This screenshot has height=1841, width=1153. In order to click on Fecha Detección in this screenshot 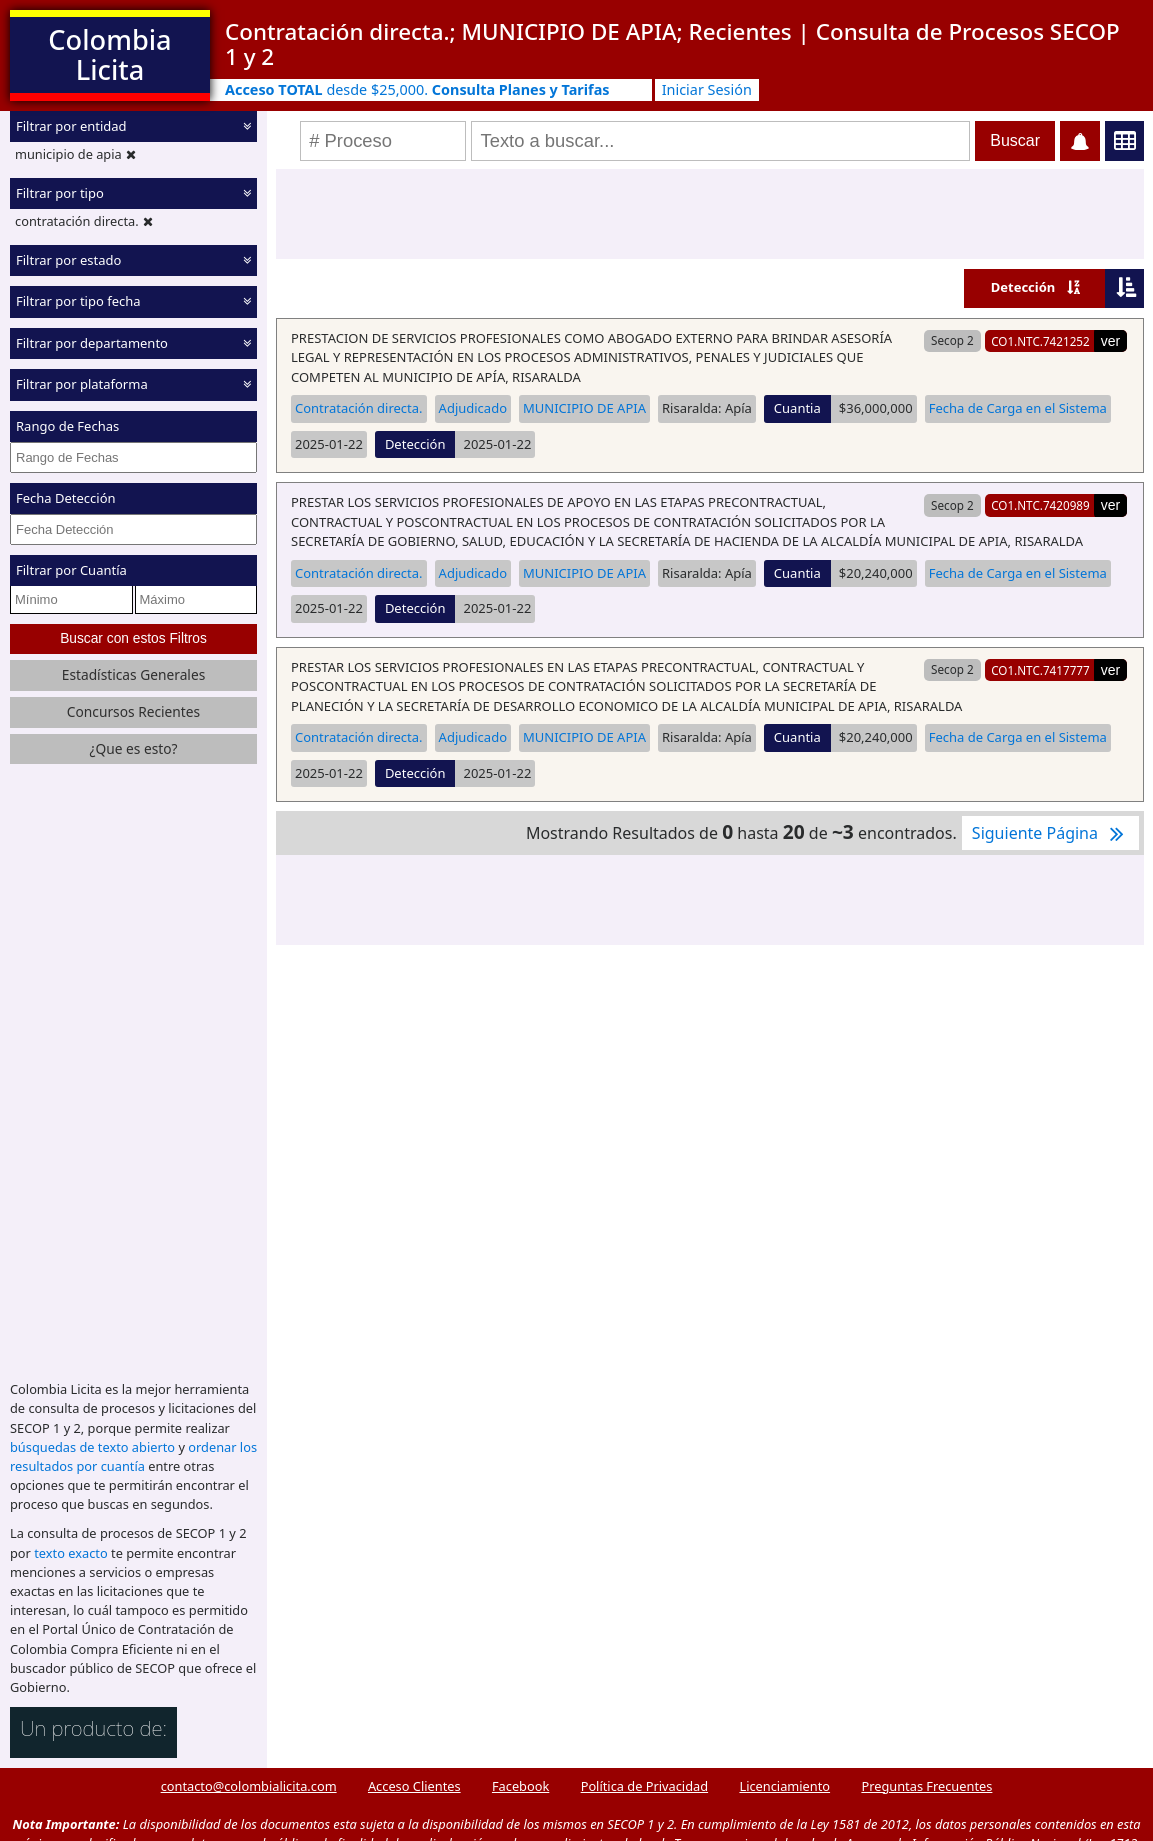, I will do `click(66, 498)`.